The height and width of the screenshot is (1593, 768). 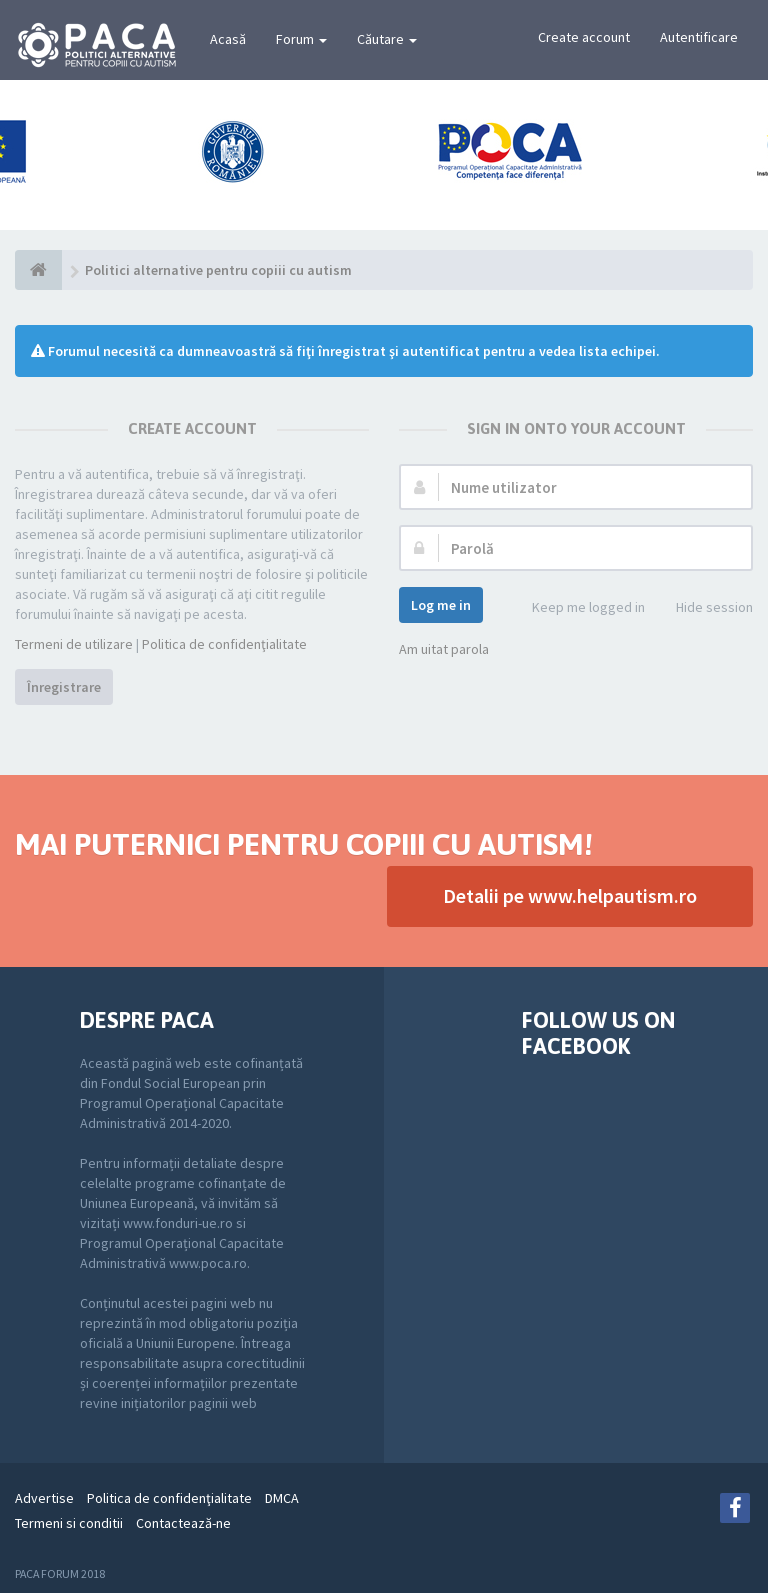 What do you see at coordinates (228, 39) in the screenshot?
I see `Acasă` at bounding box center [228, 39].